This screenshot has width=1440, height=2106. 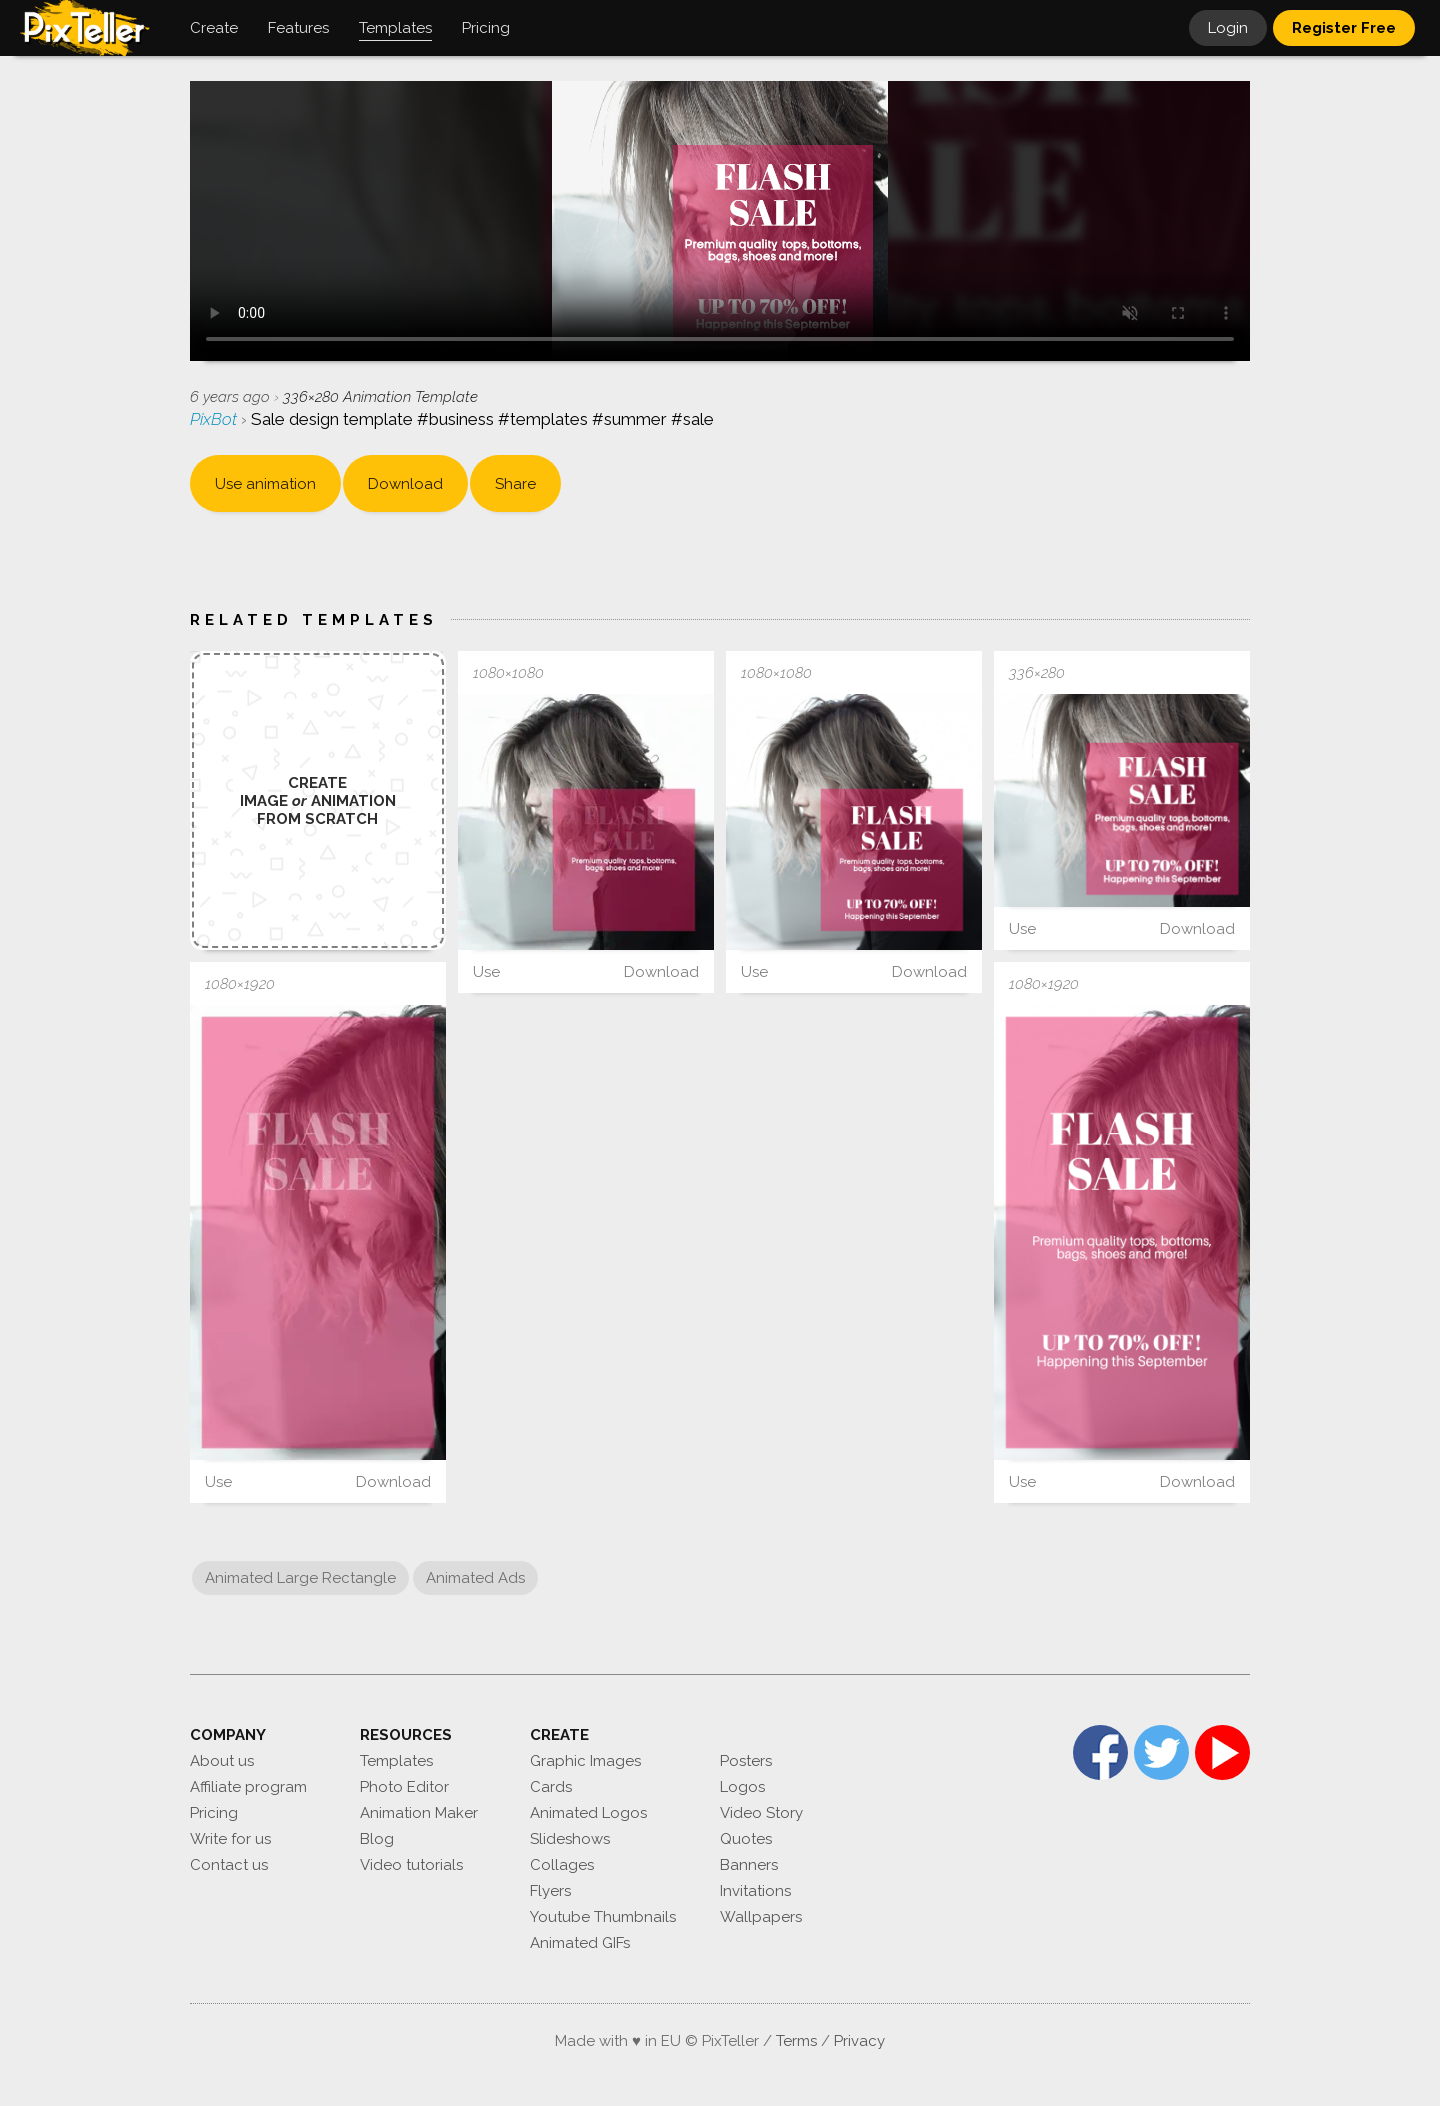 I want to click on Posters, so click(x=746, y=1761).